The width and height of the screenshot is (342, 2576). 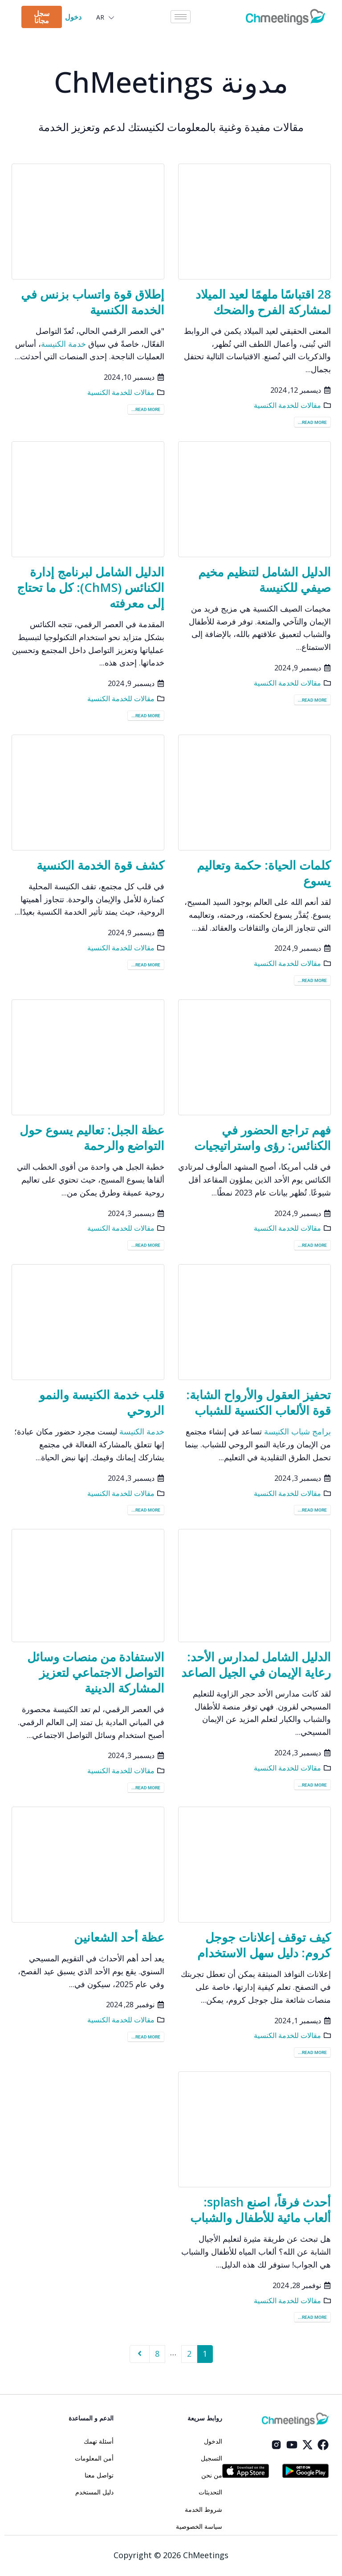 What do you see at coordinates (94, 2458) in the screenshot?
I see `أمن المعلومات` at bounding box center [94, 2458].